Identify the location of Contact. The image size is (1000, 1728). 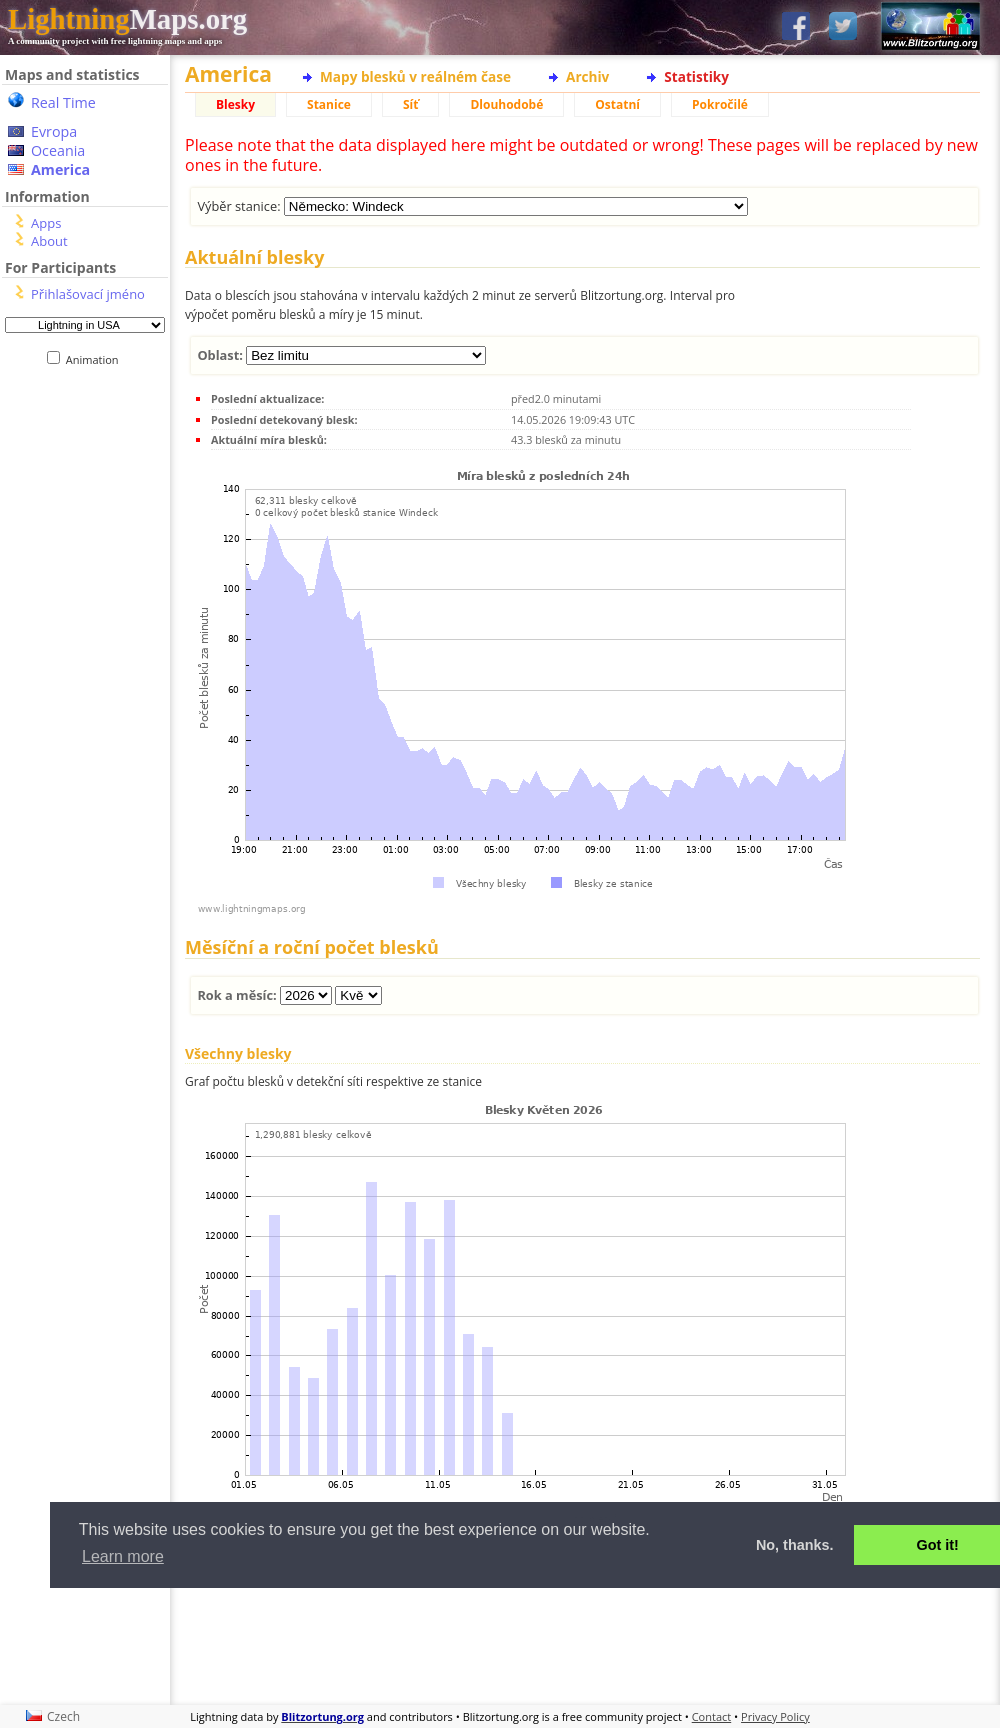
(712, 1716).